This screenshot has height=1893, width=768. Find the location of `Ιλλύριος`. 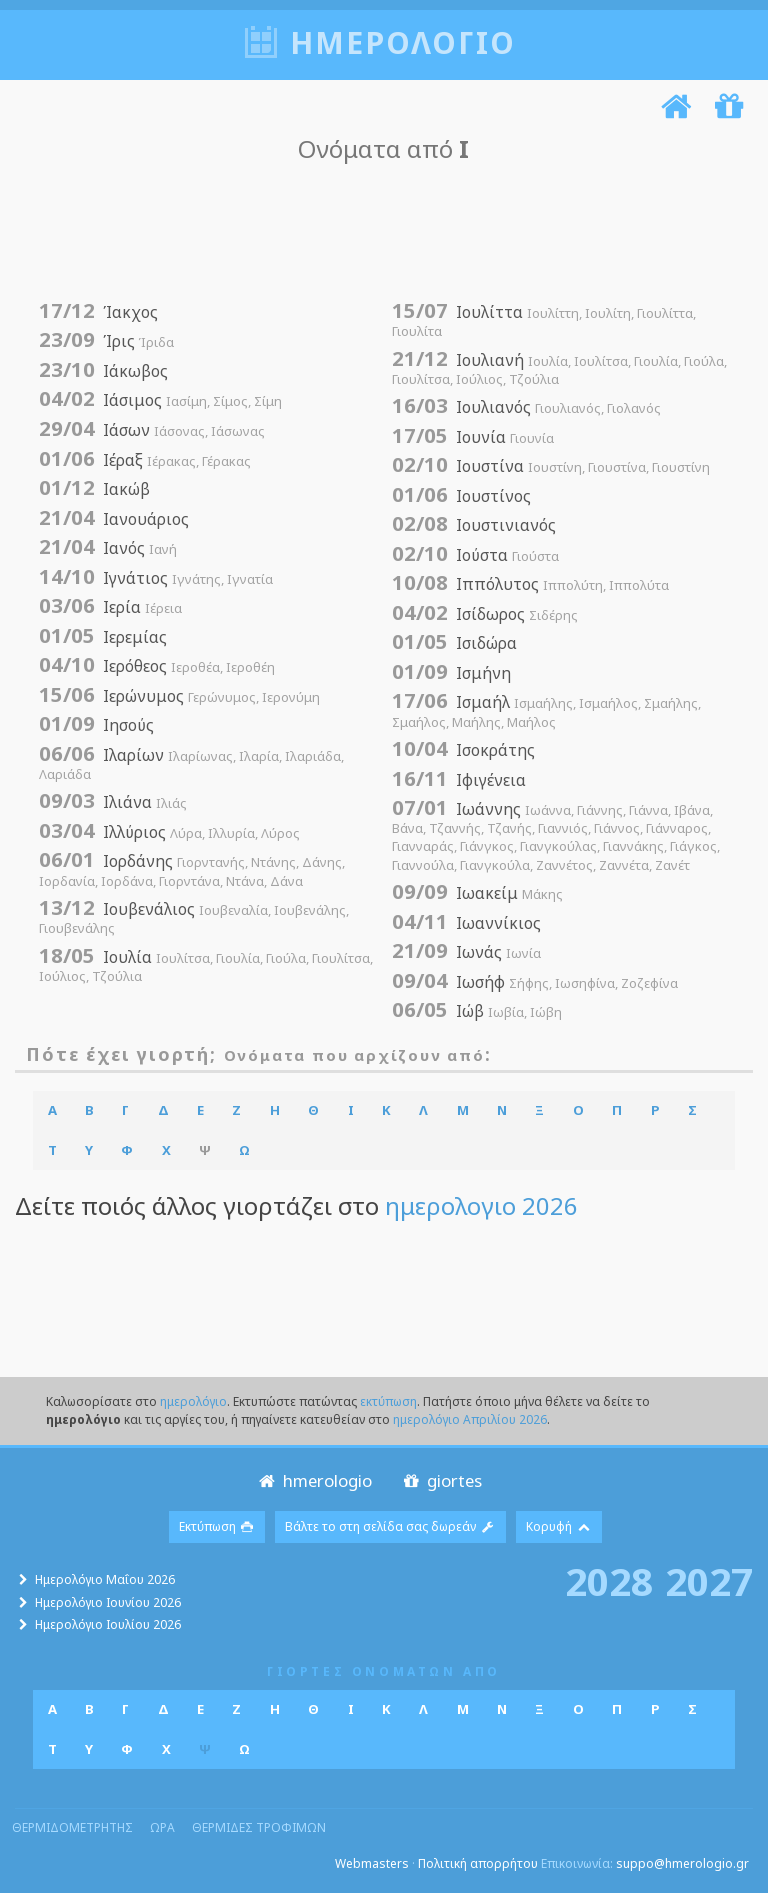

Ιλλύριος is located at coordinates (169, 832).